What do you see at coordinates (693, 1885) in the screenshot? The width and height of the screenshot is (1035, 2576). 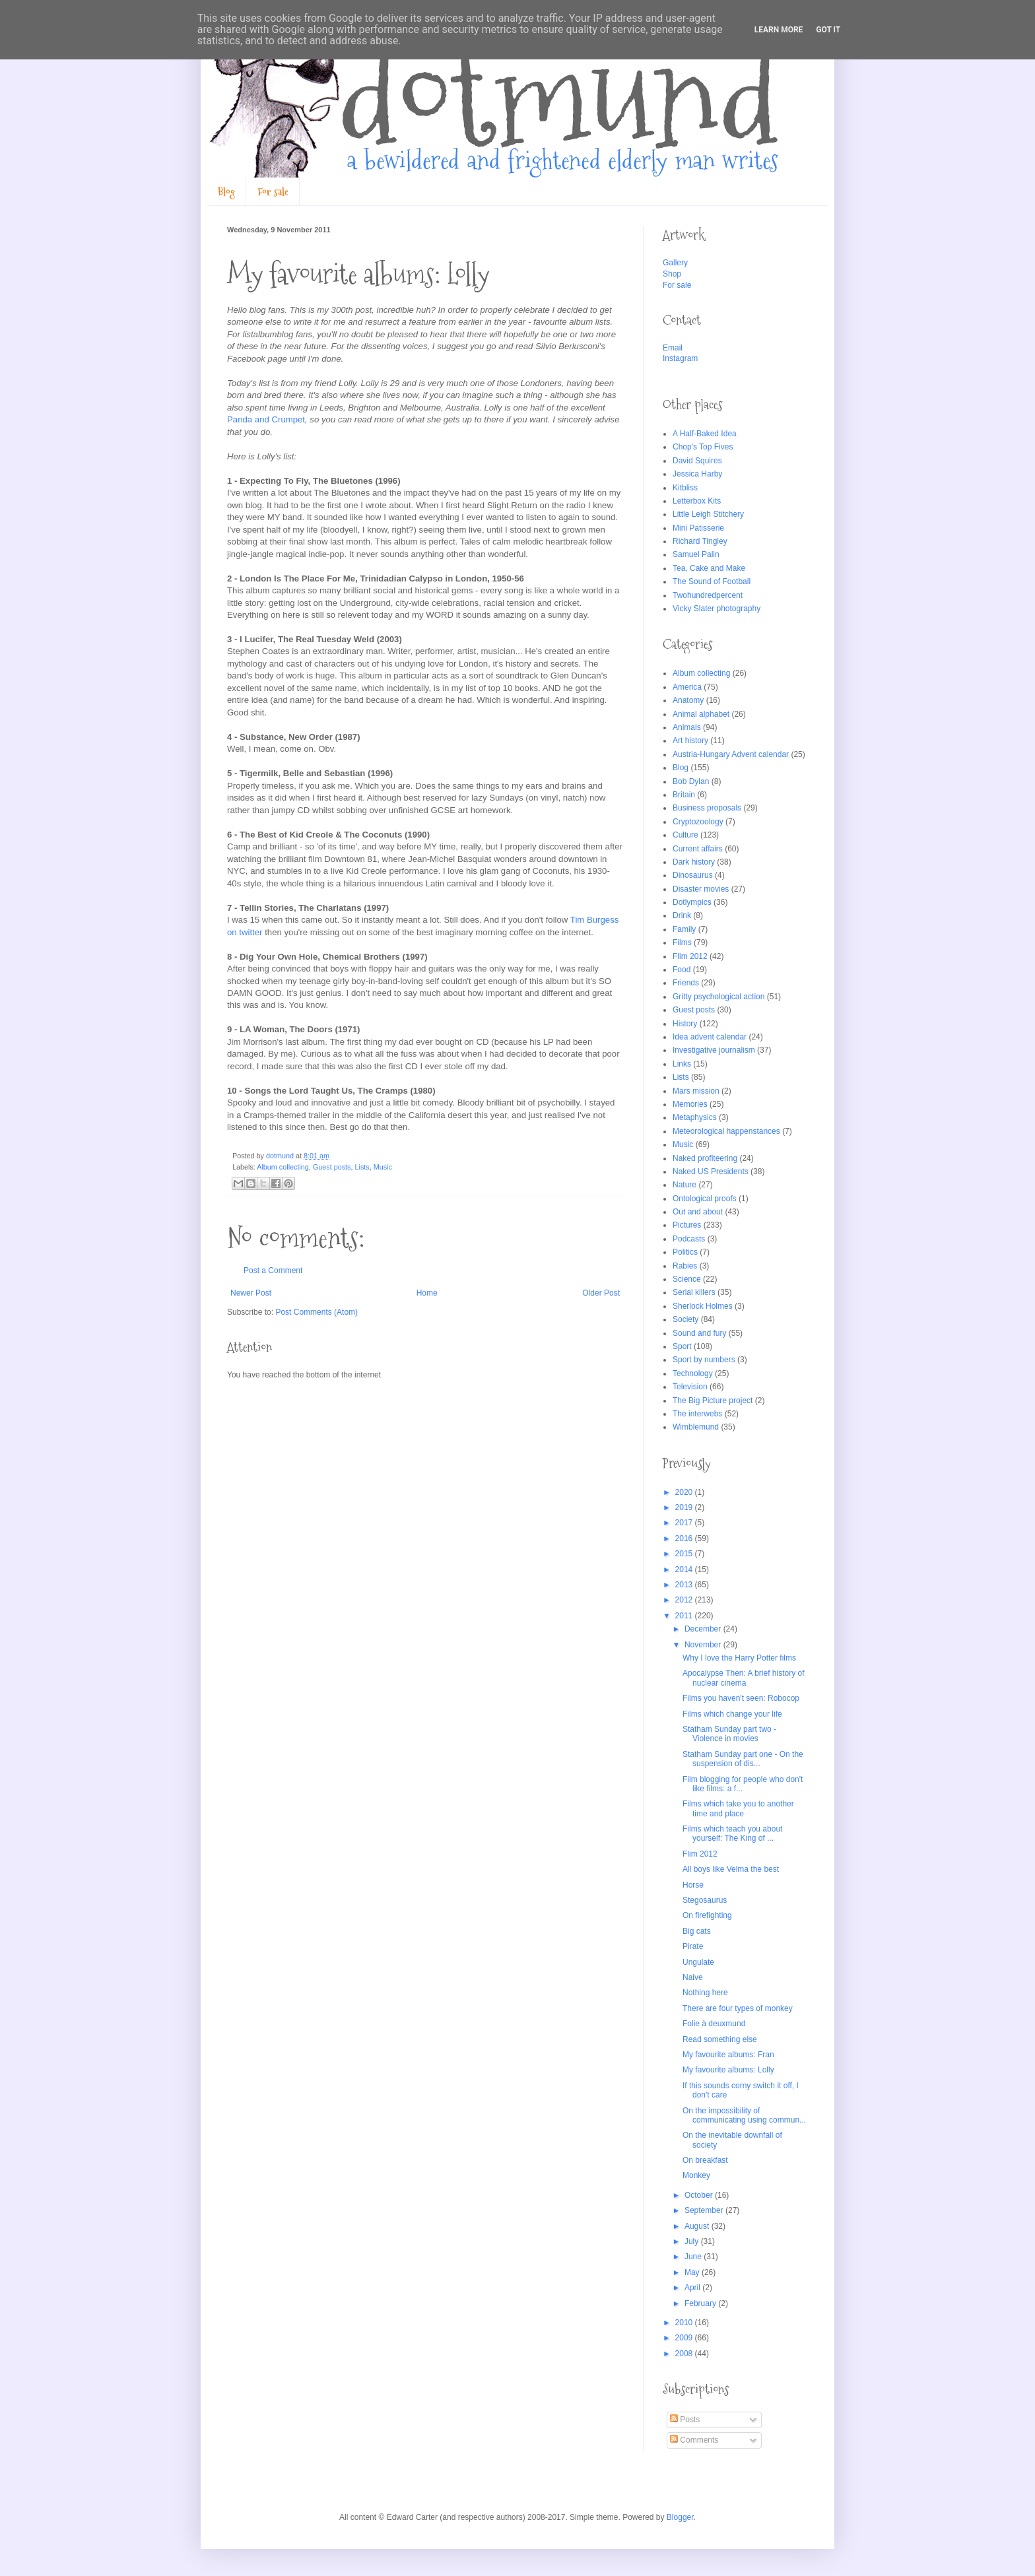 I see `Horse` at bounding box center [693, 1885].